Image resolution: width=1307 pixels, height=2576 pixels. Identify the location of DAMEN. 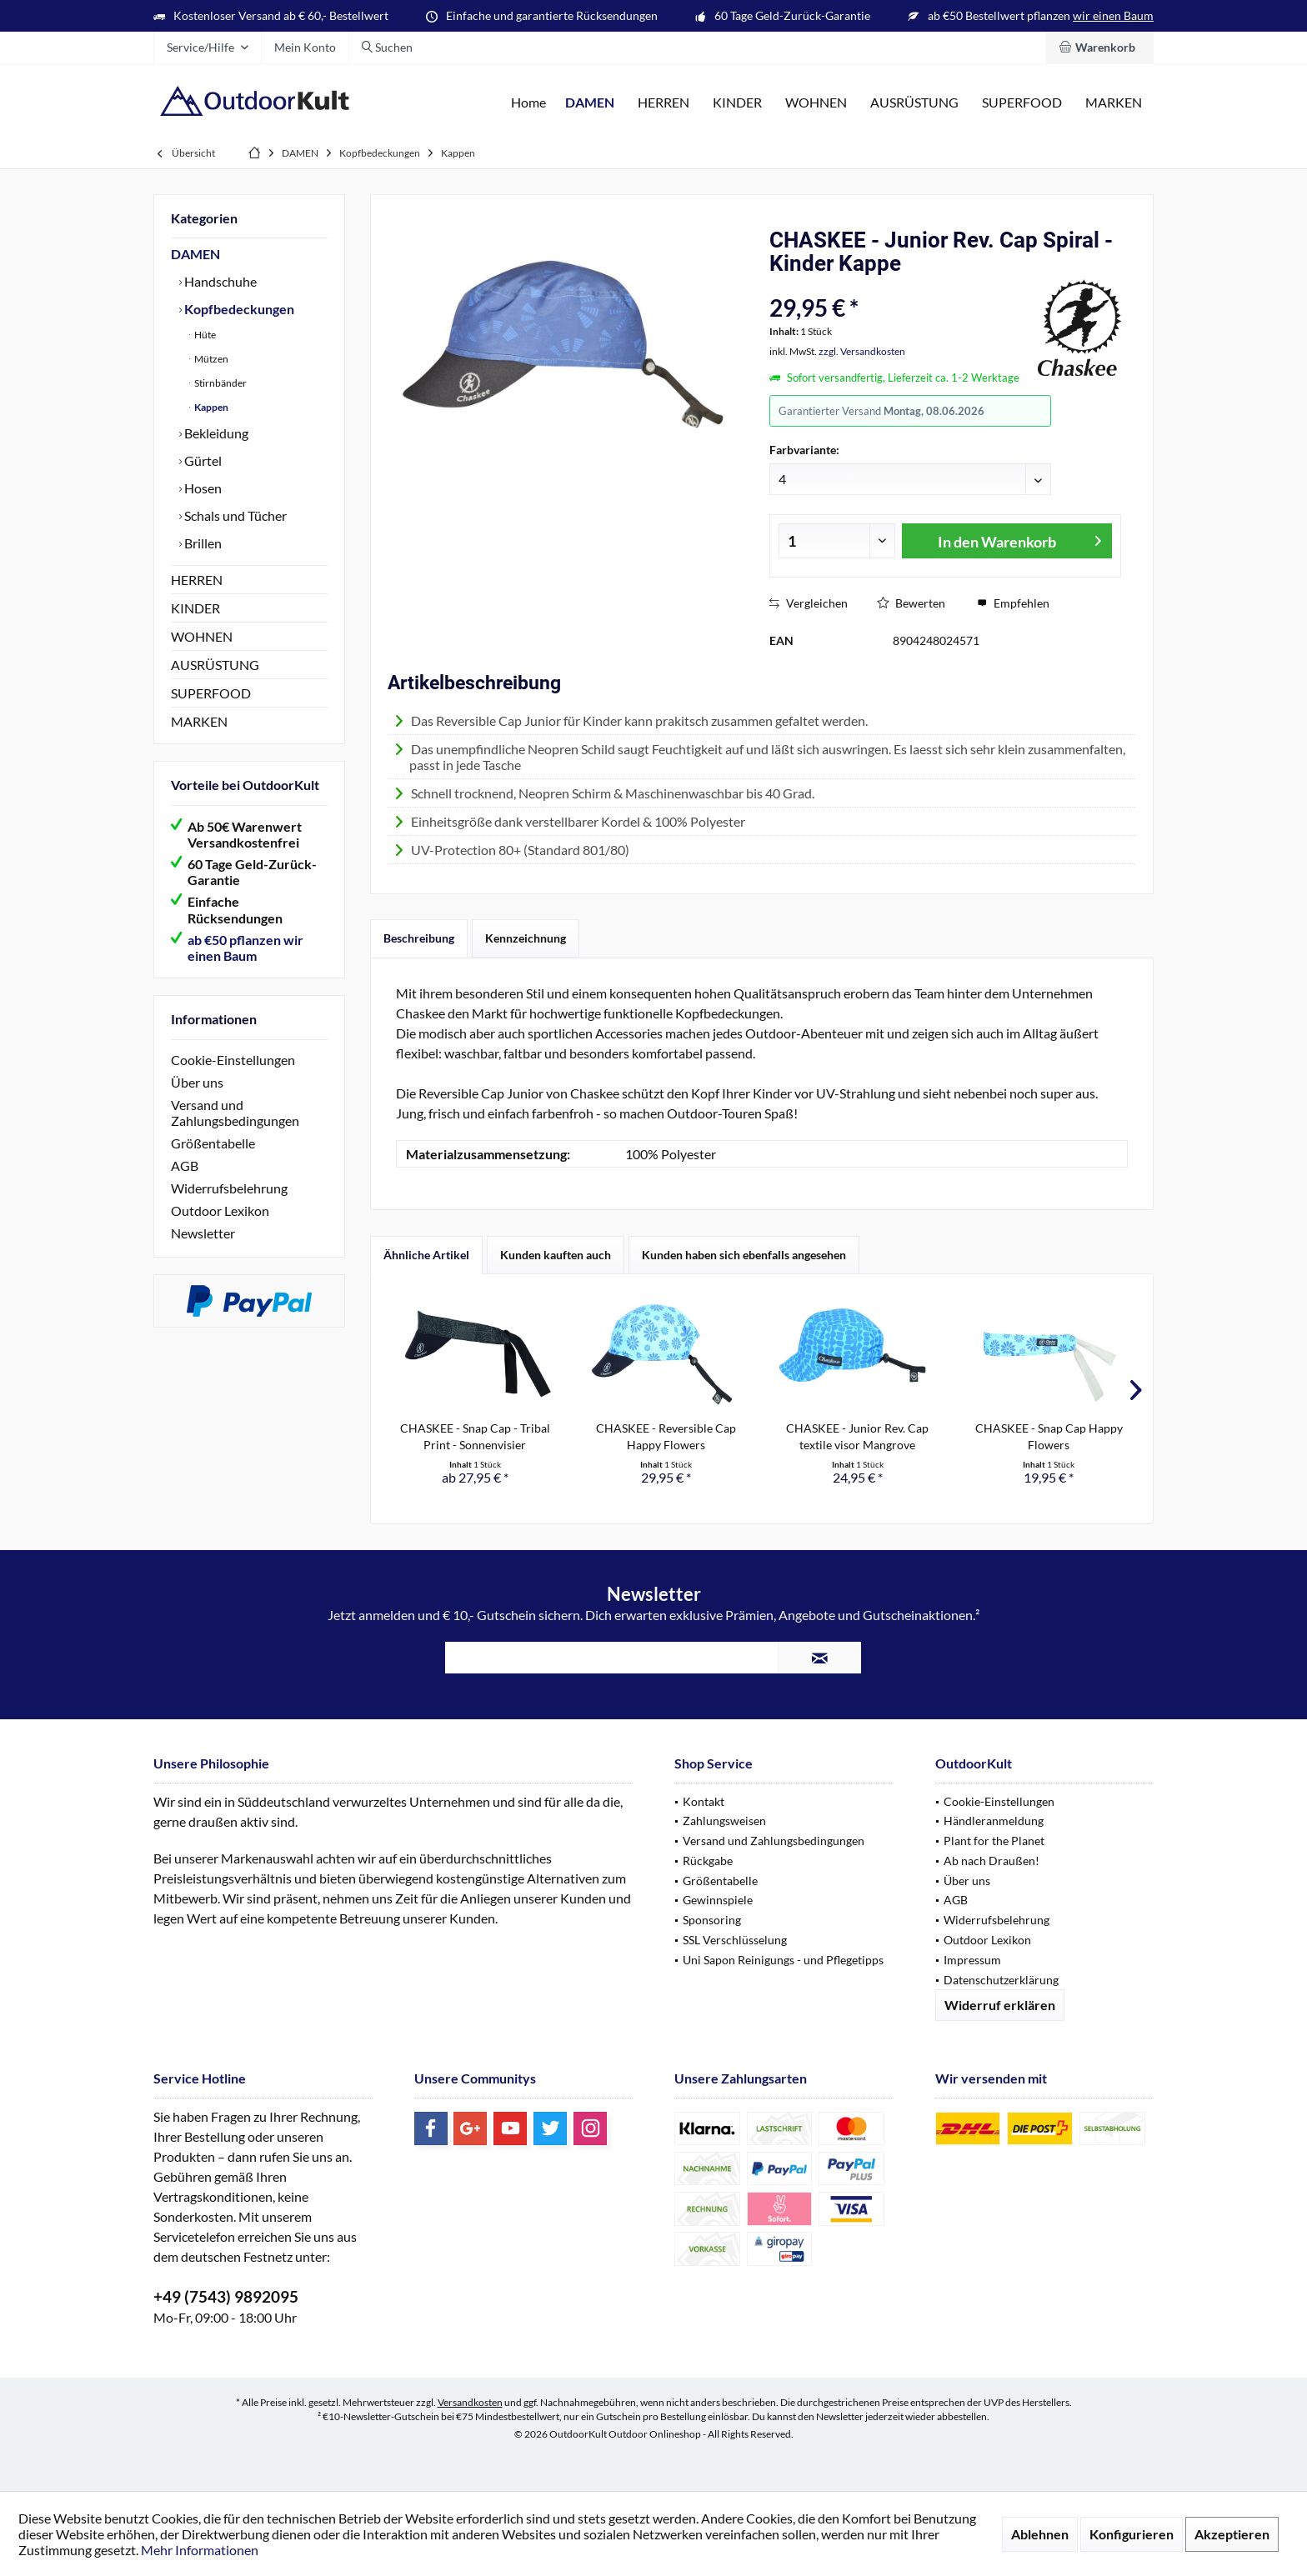
(195, 254).